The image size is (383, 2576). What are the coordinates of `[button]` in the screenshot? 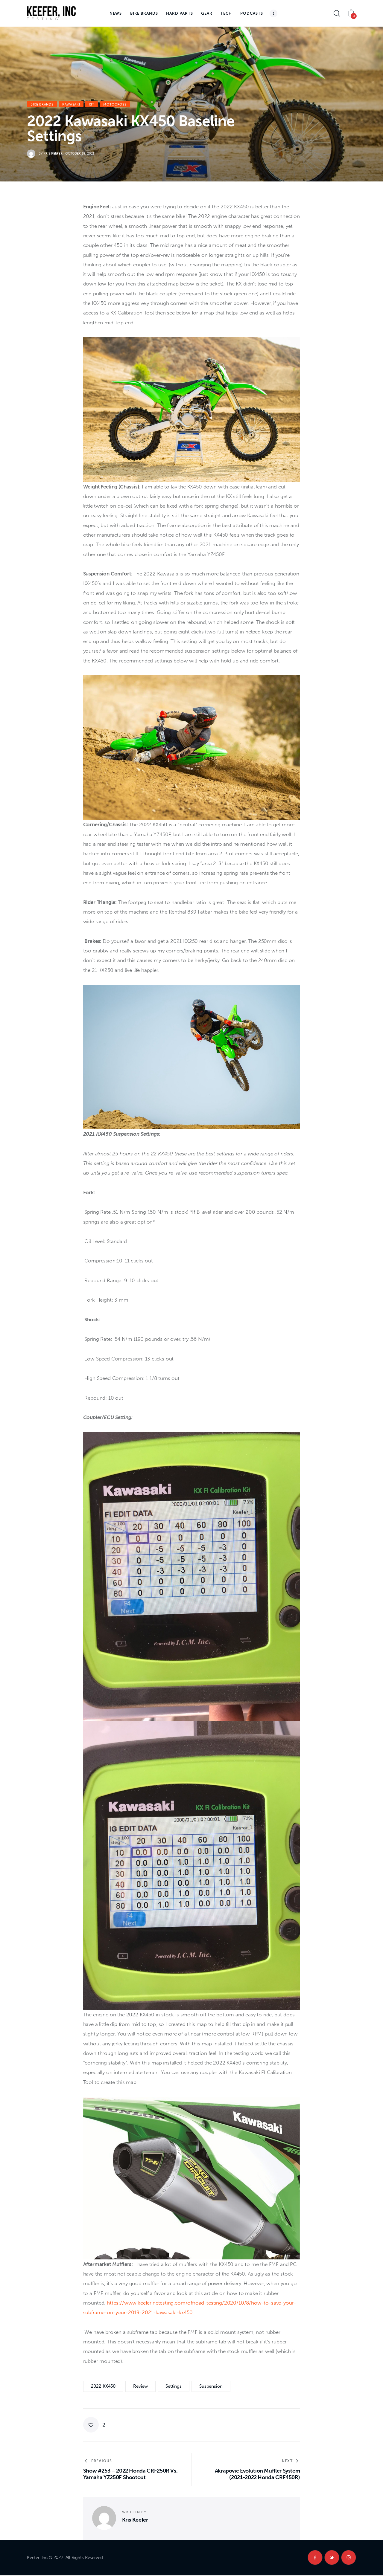 It's located at (94, 2425).